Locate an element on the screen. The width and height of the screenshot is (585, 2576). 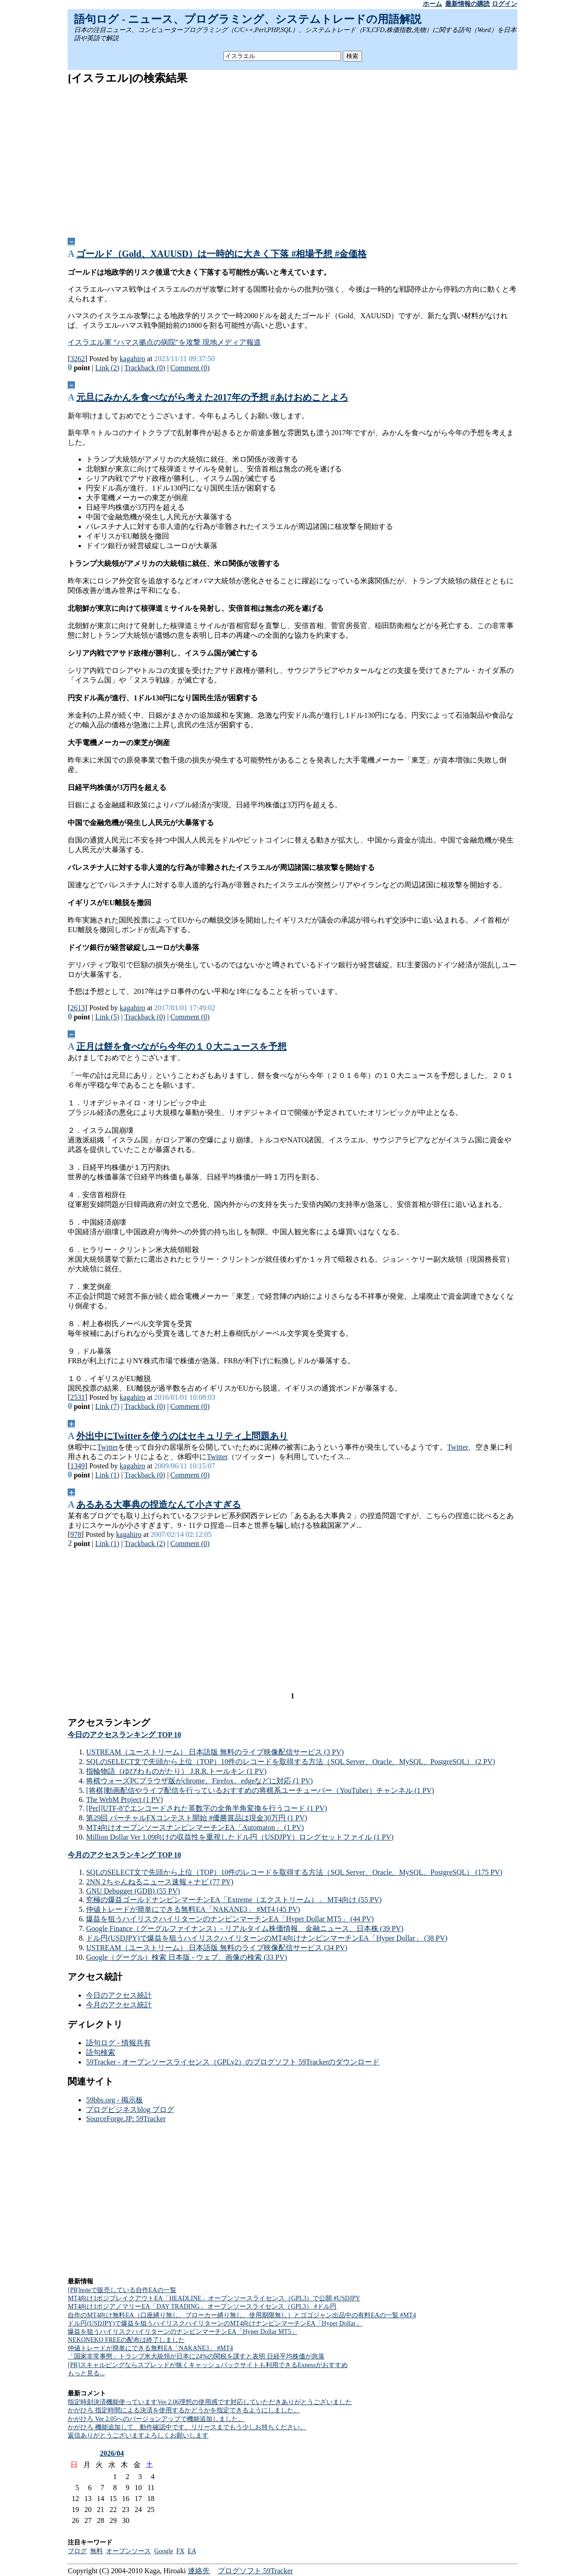
ログイン is located at coordinates (504, 3).